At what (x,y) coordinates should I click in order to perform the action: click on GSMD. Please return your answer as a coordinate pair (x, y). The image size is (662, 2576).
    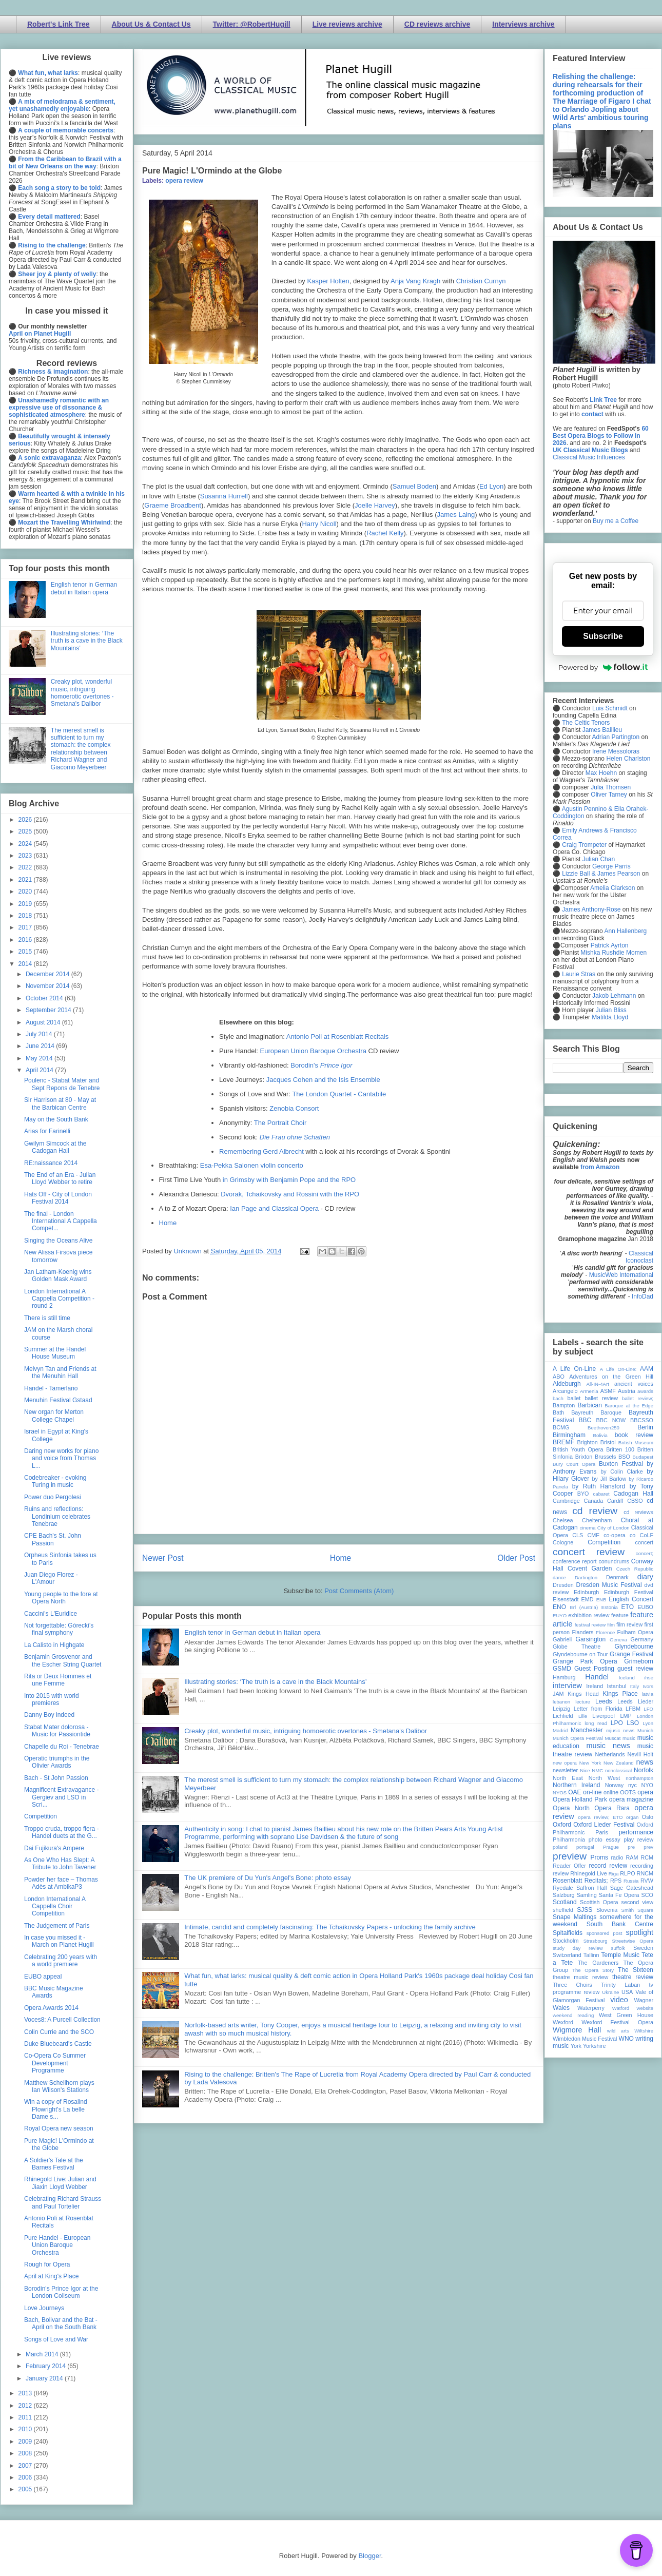
    Looking at the image, I should click on (562, 1668).